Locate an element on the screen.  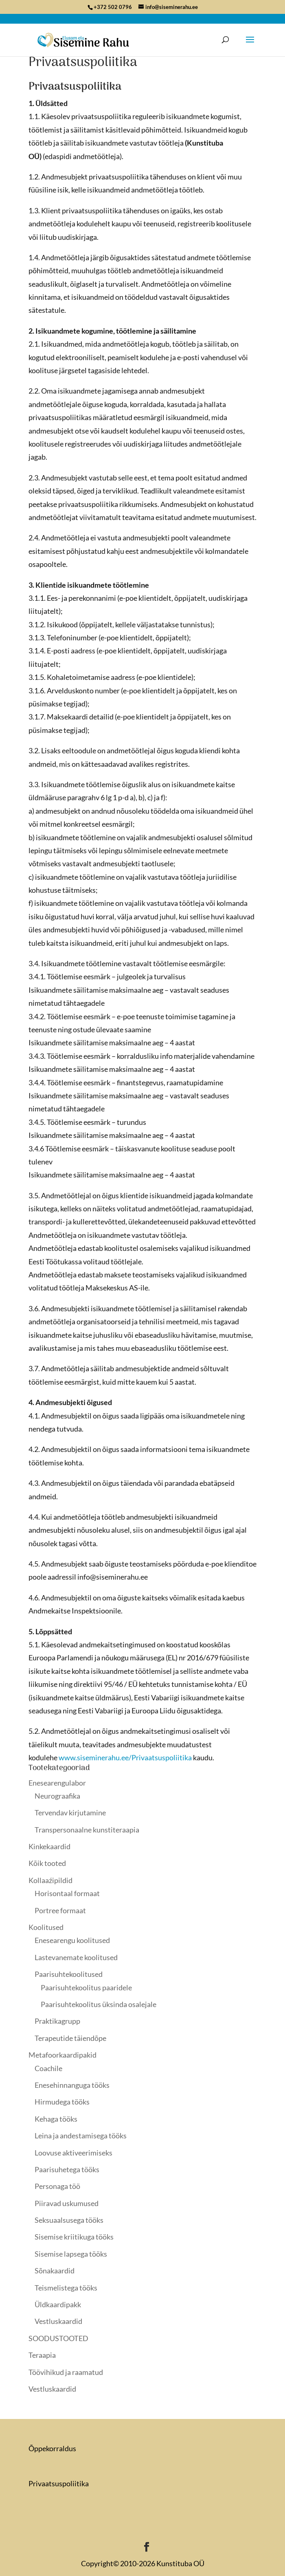
Coachile is located at coordinates (48, 2068).